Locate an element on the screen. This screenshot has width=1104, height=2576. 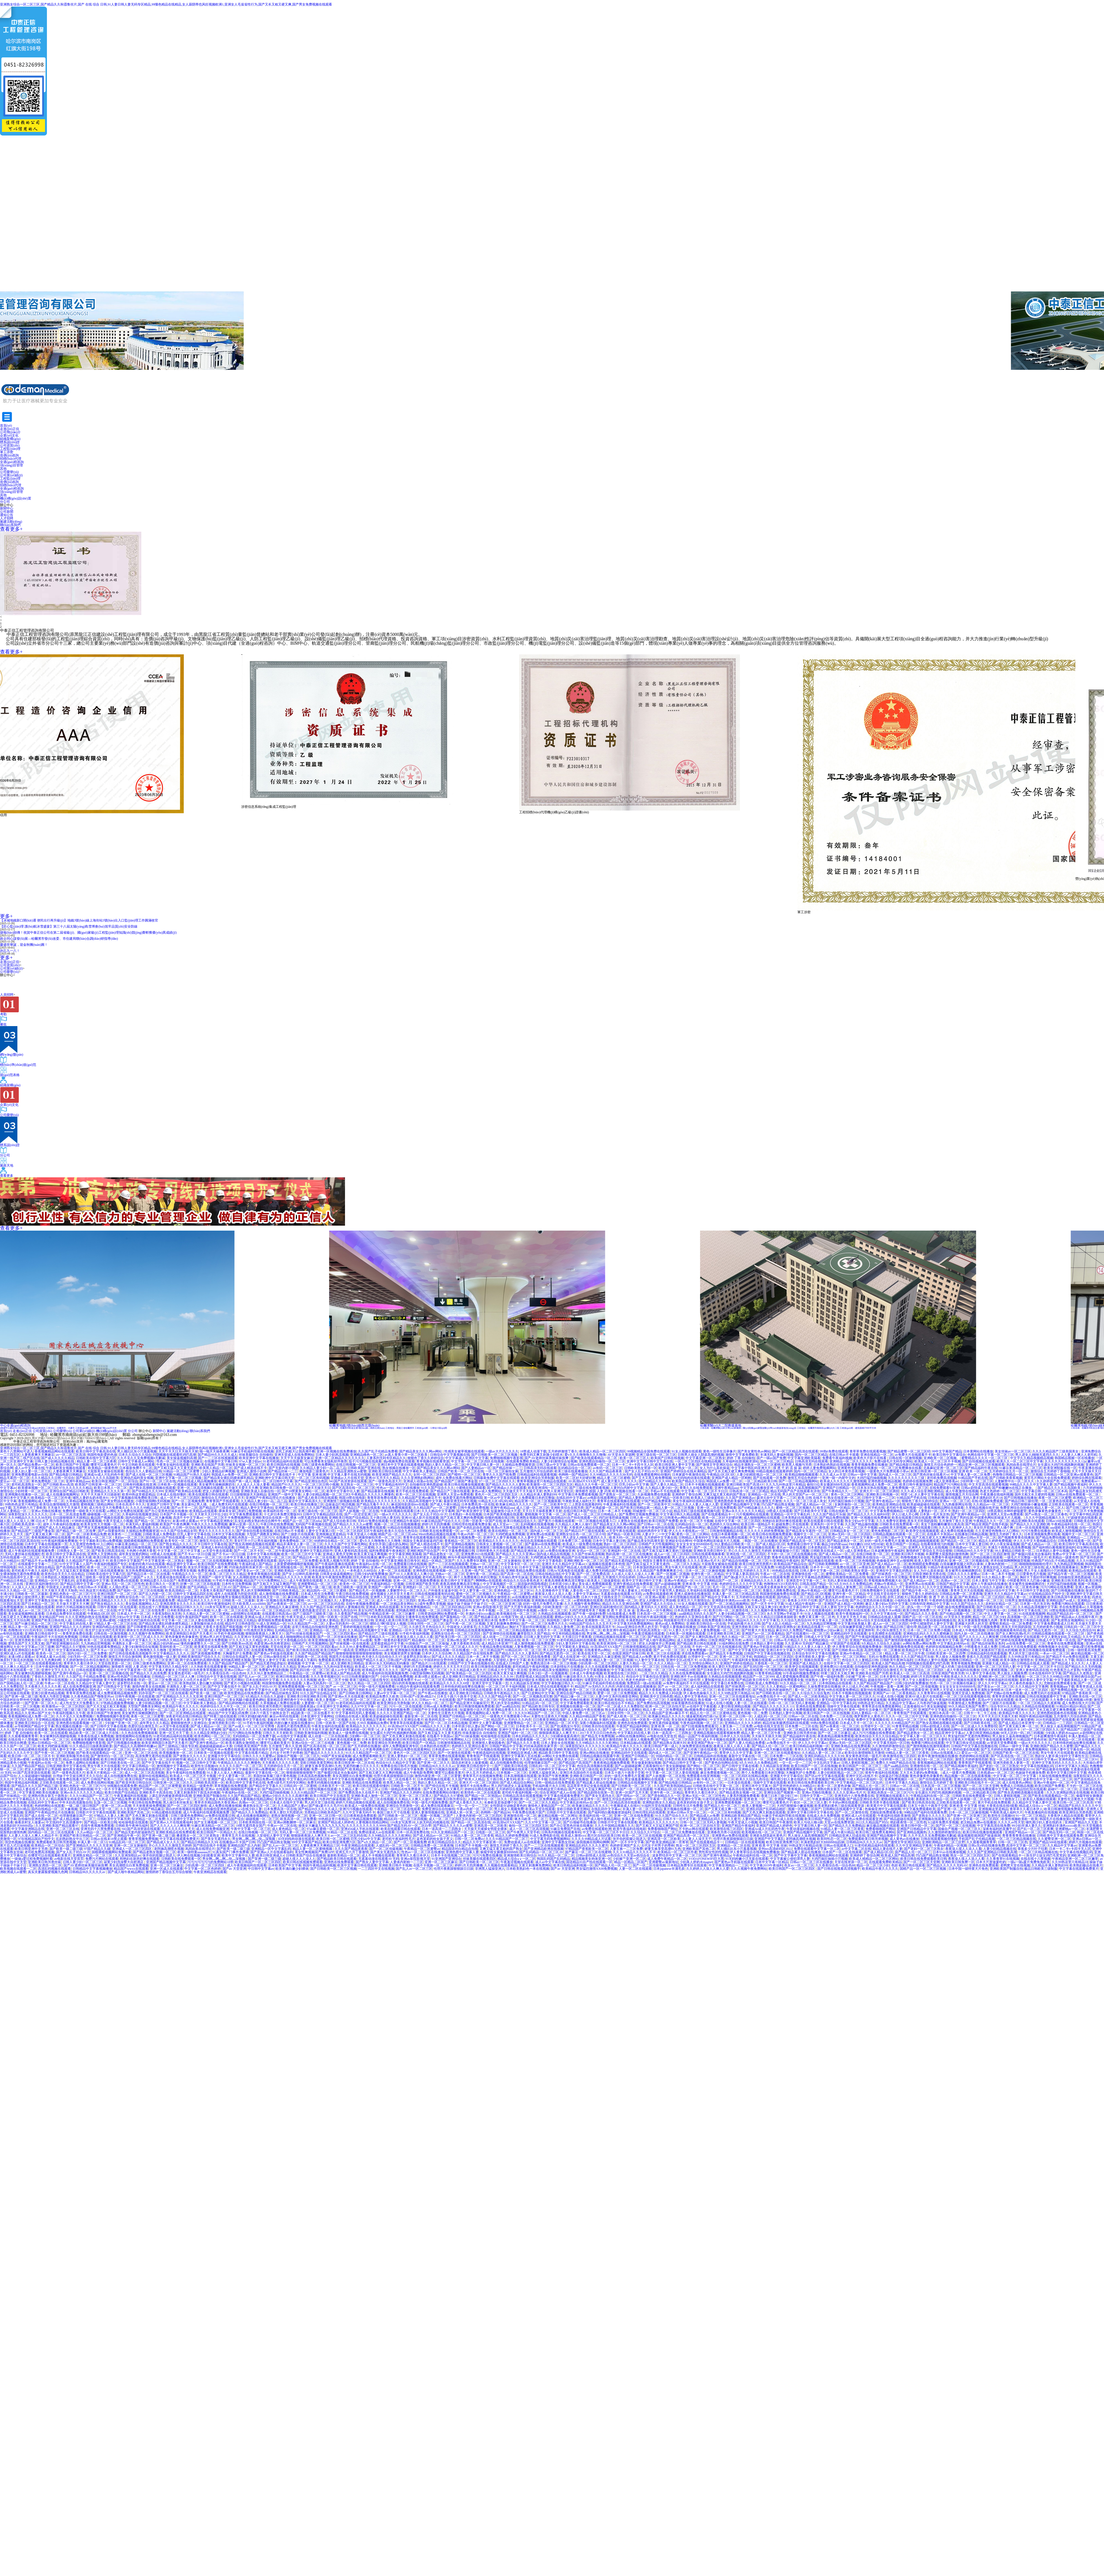
亚洲国产欧美日韩精品一区二区 is located at coordinates (82, 1835).